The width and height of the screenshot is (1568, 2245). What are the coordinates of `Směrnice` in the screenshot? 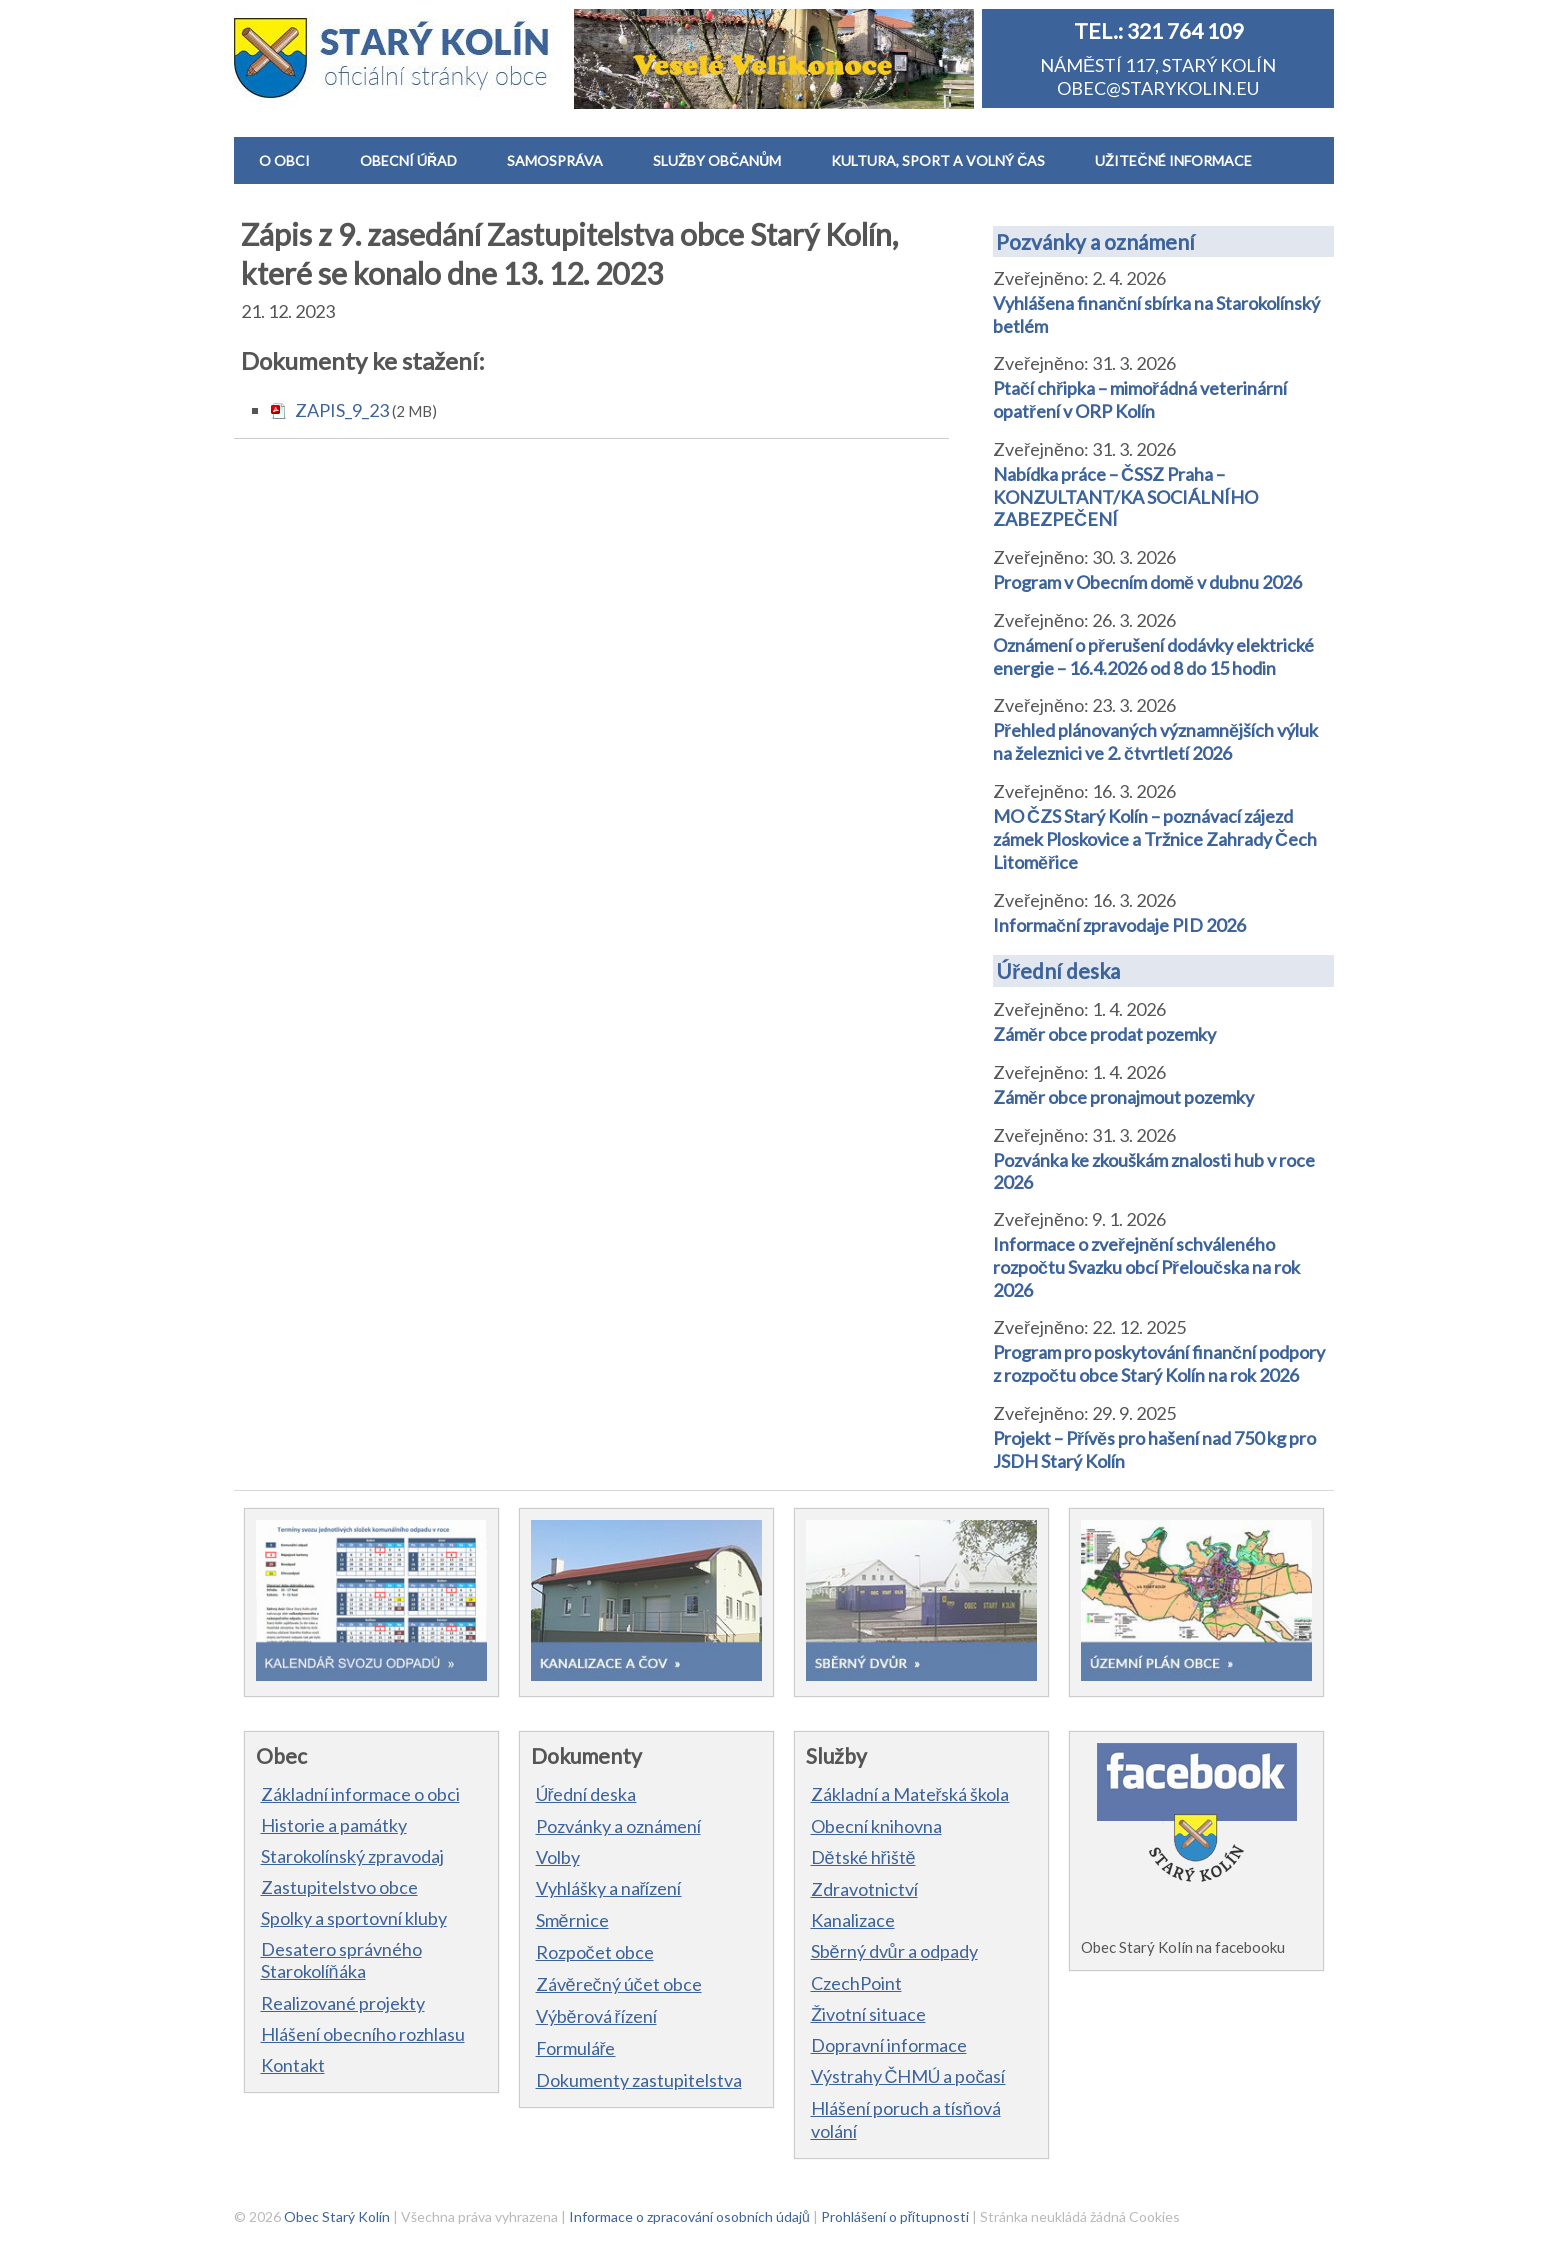 It's located at (572, 1920).